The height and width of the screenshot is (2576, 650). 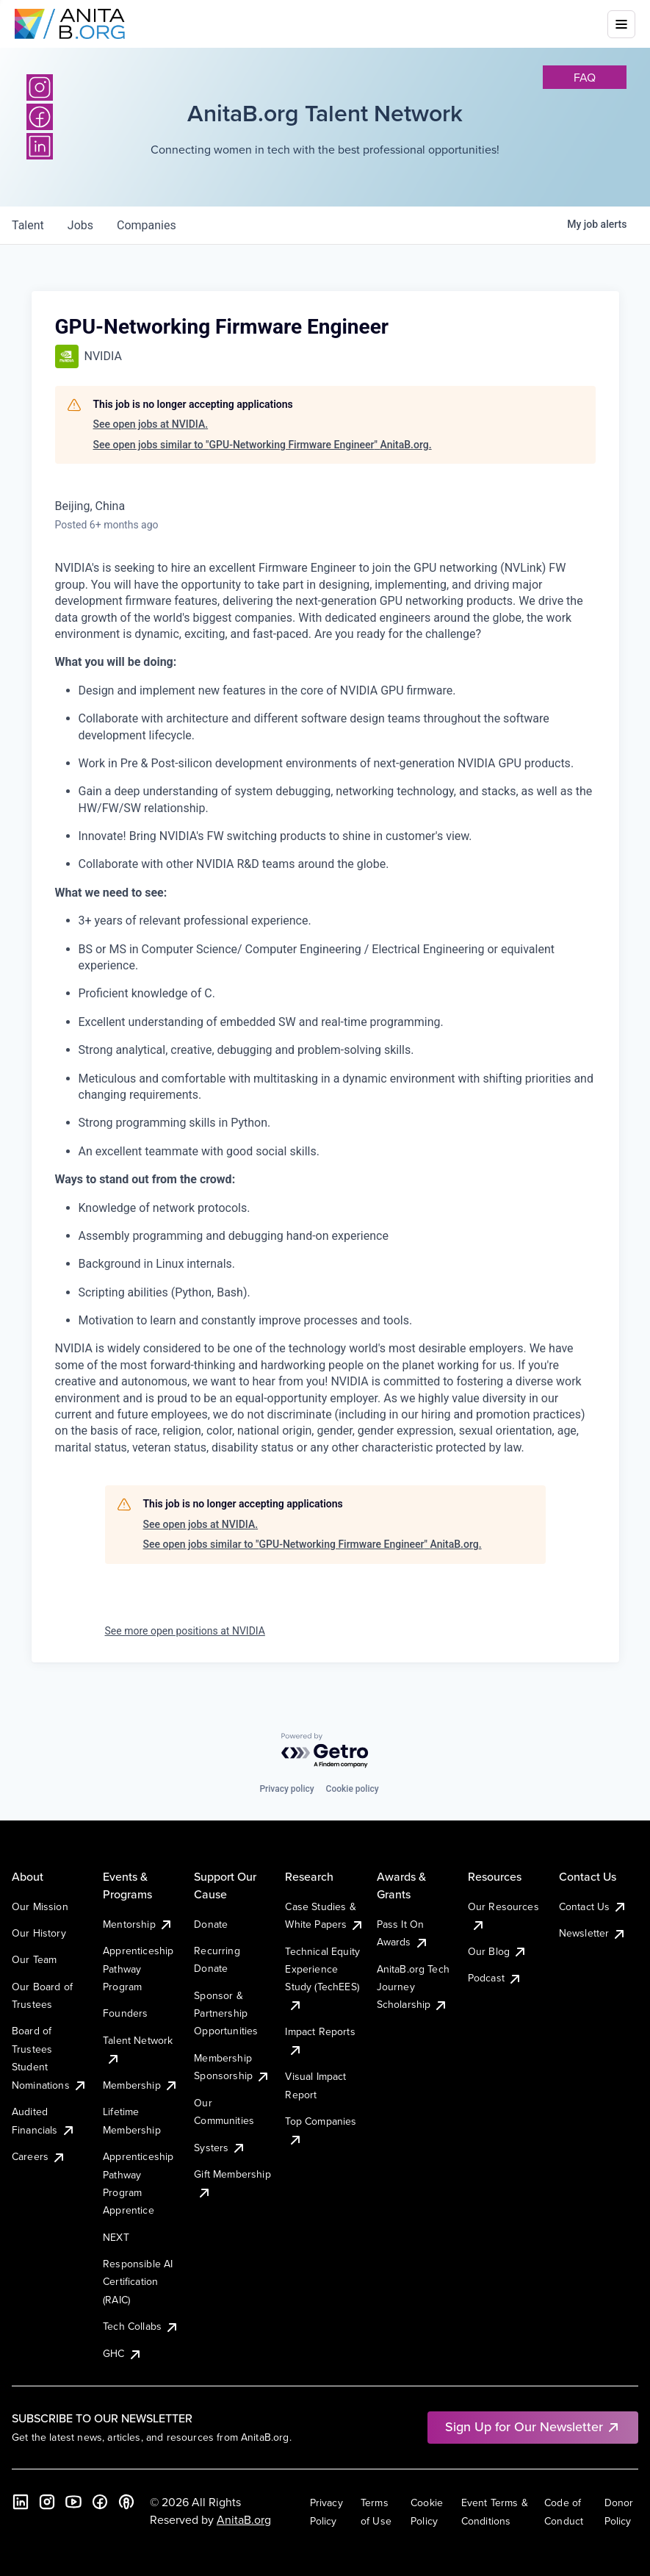 What do you see at coordinates (138, 1924) in the screenshot?
I see `Mentorship` at bounding box center [138, 1924].